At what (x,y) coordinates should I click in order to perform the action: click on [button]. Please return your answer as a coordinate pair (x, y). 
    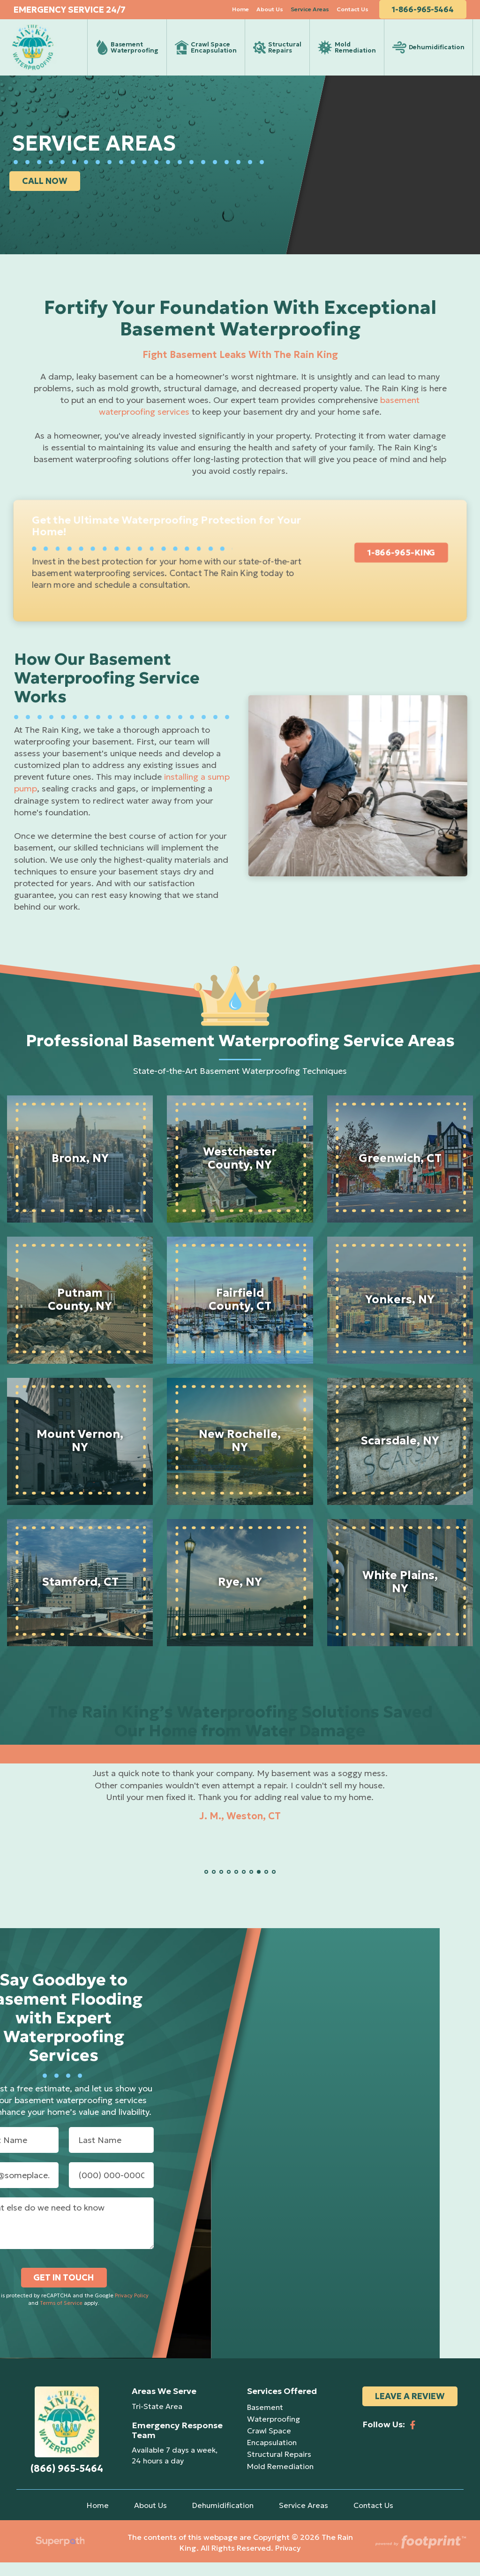
    Looking at the image, I should click on (206, 1885).